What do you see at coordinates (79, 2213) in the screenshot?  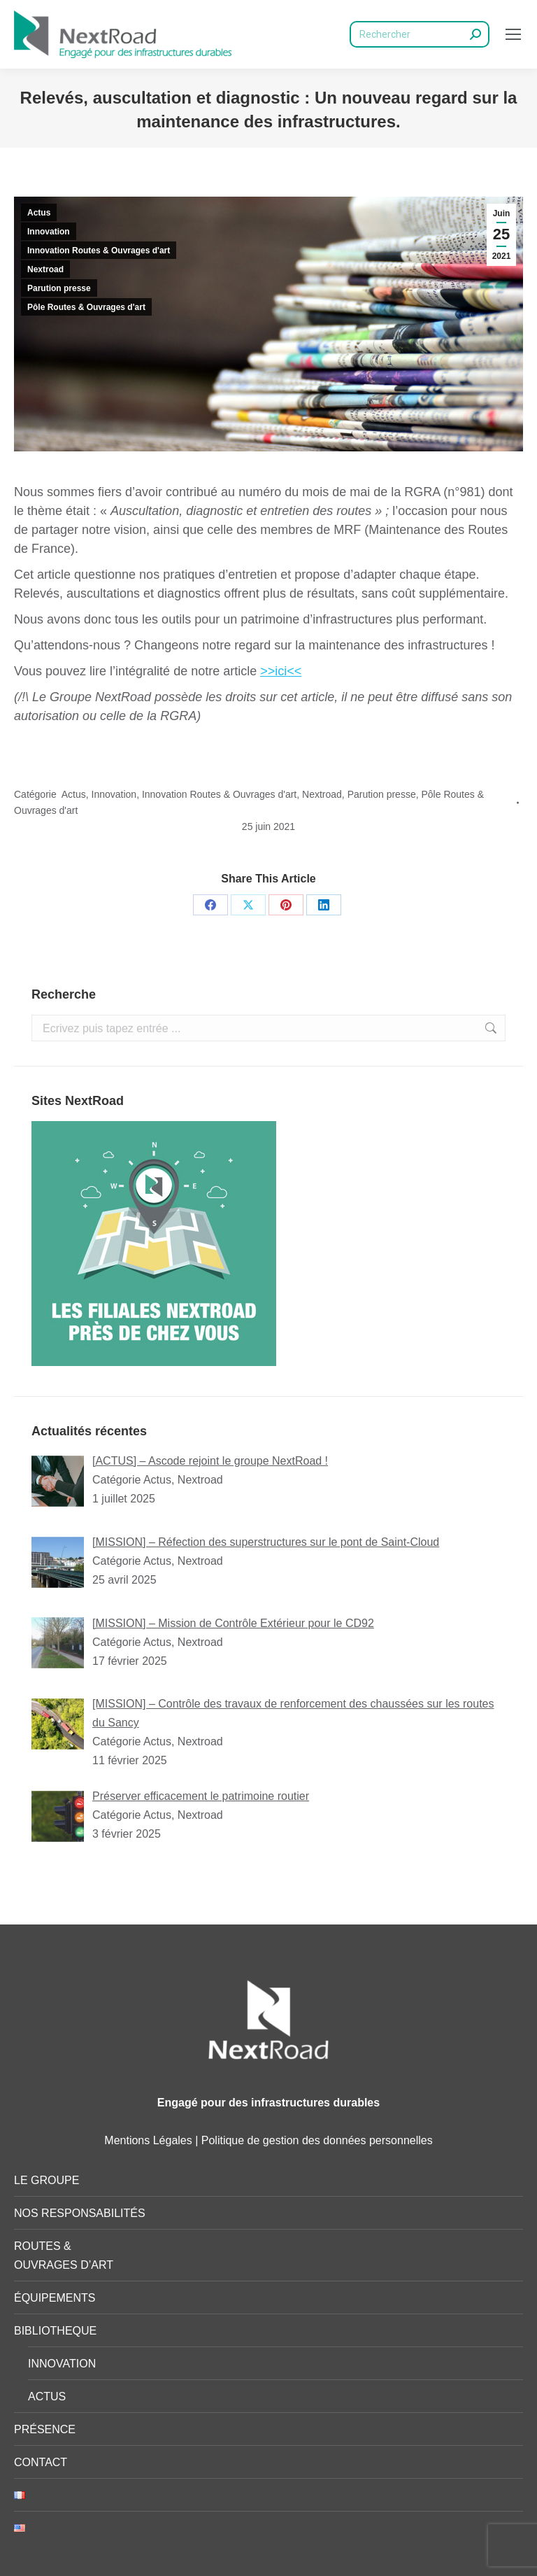 I see `NOS RESPONSABILITÉS` at bounding box center [79, 2213].